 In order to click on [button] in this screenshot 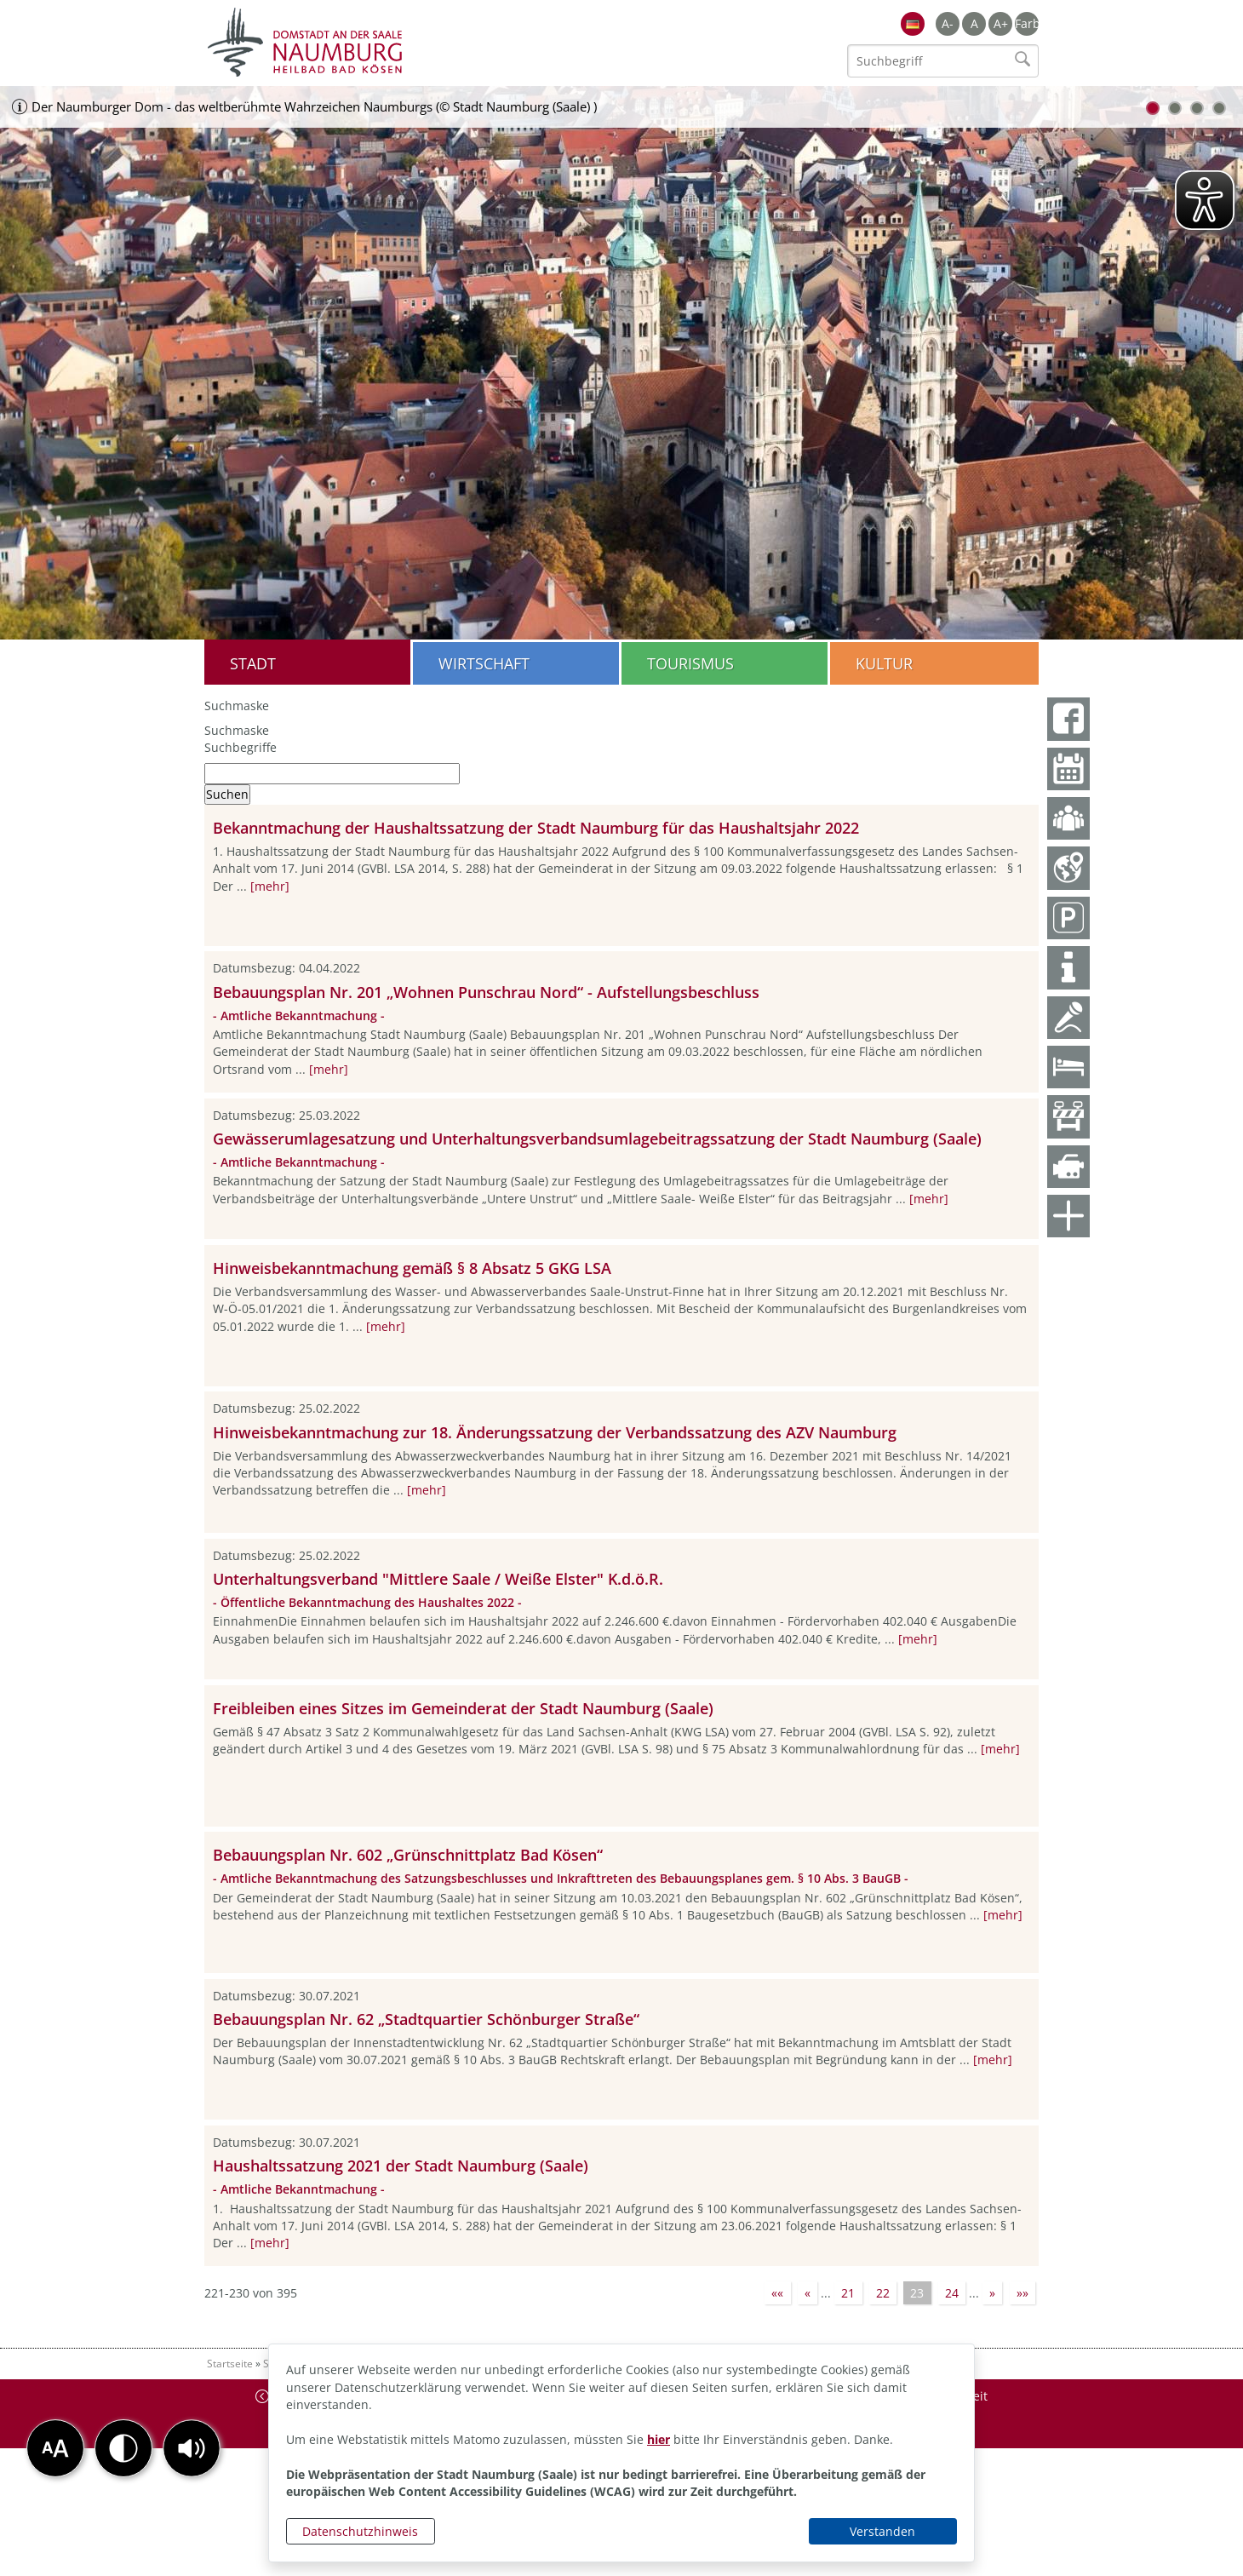, I will do `click(191, 2448)`.